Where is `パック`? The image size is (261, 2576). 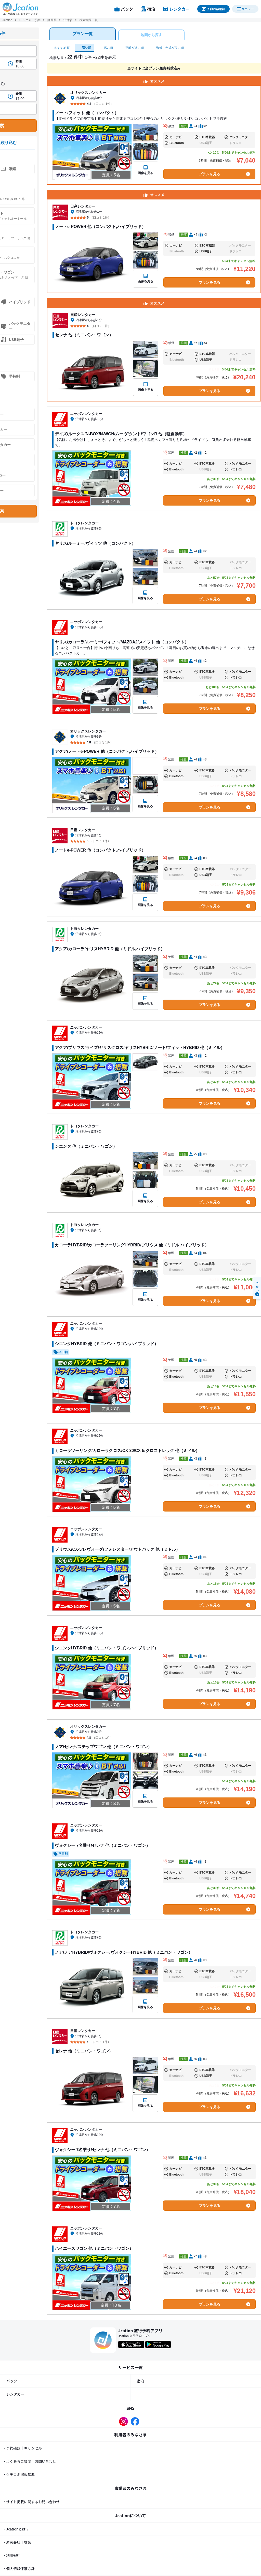 パック is located at coordinates (11, 2380).